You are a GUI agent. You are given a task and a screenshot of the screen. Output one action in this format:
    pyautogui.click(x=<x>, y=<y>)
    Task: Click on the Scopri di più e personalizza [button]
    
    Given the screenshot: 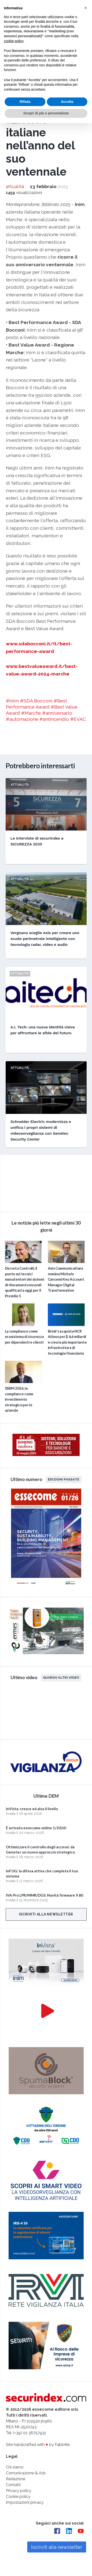 What is the action you would take?
    pyautogui.click(x=45, y=113)
    